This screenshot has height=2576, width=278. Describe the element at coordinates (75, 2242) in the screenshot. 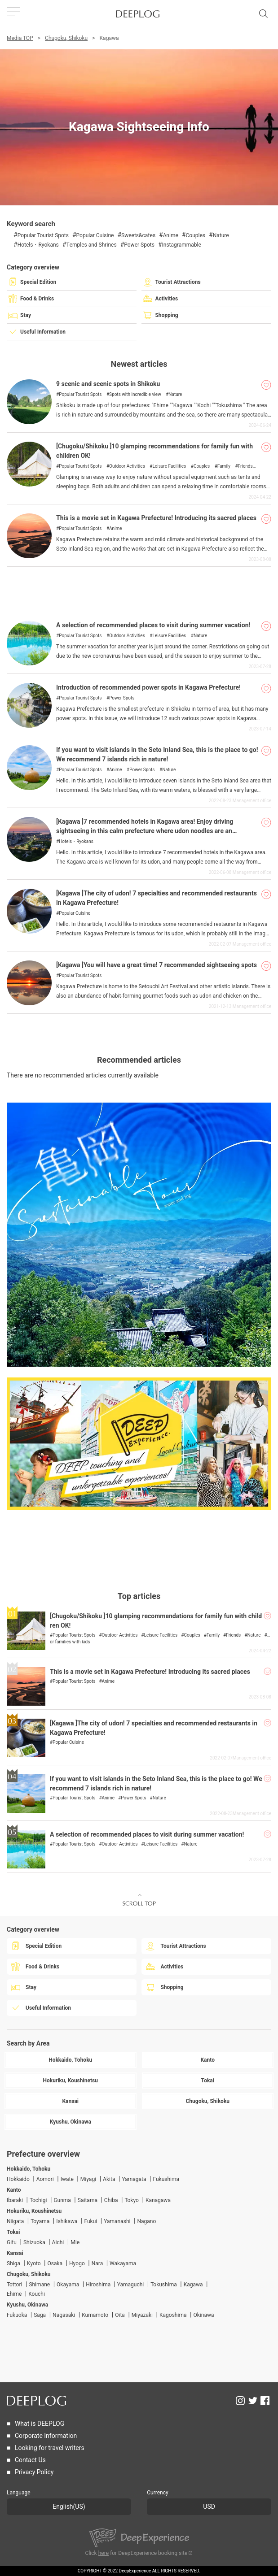

I see `Mie` at that location.